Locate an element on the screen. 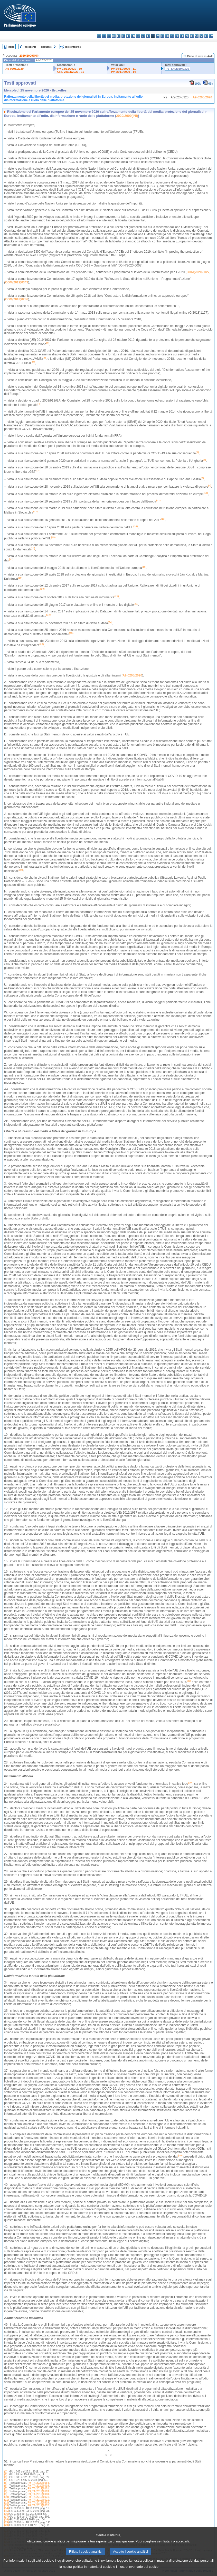  COM(2019)0343 is located at coordinates (16, 282).